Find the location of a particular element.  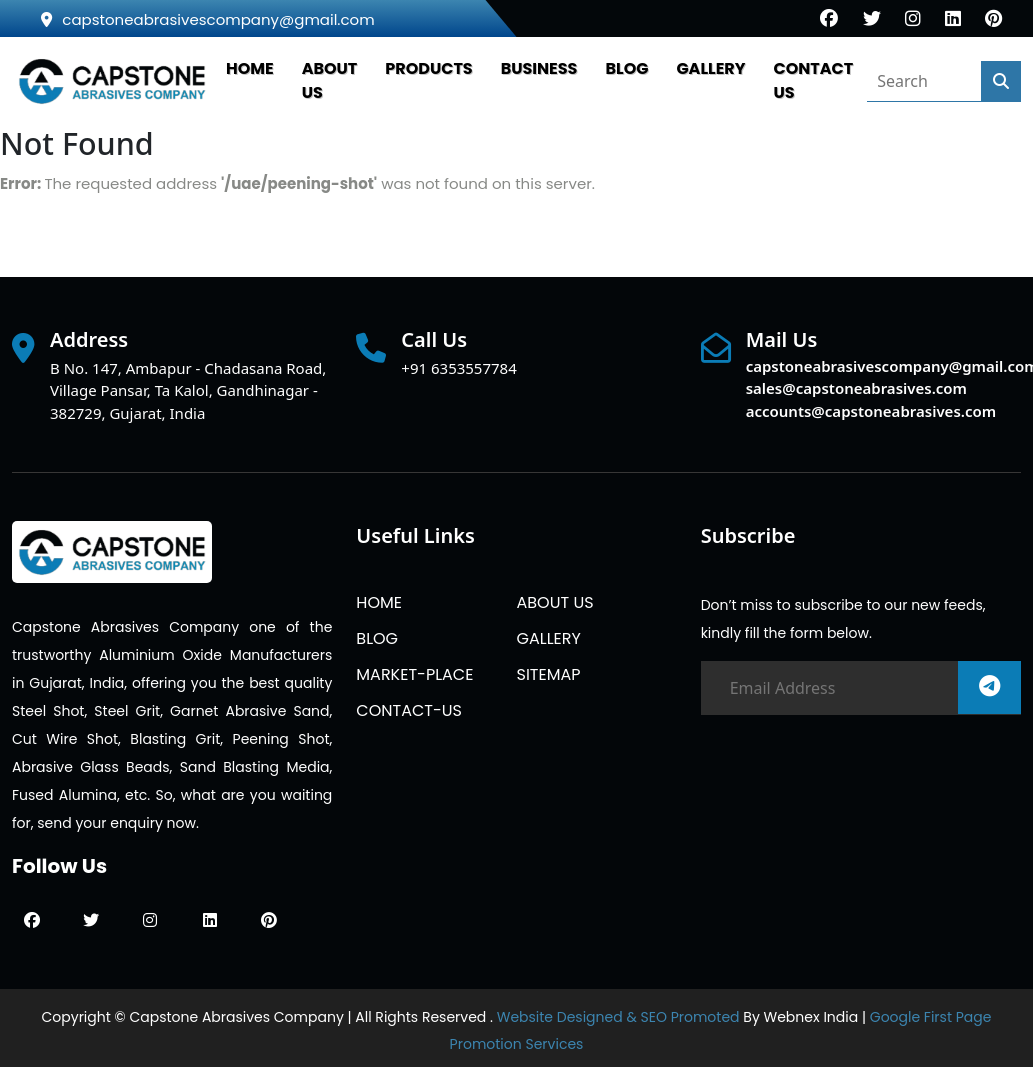

HOME is located at coordinates (250, 68).